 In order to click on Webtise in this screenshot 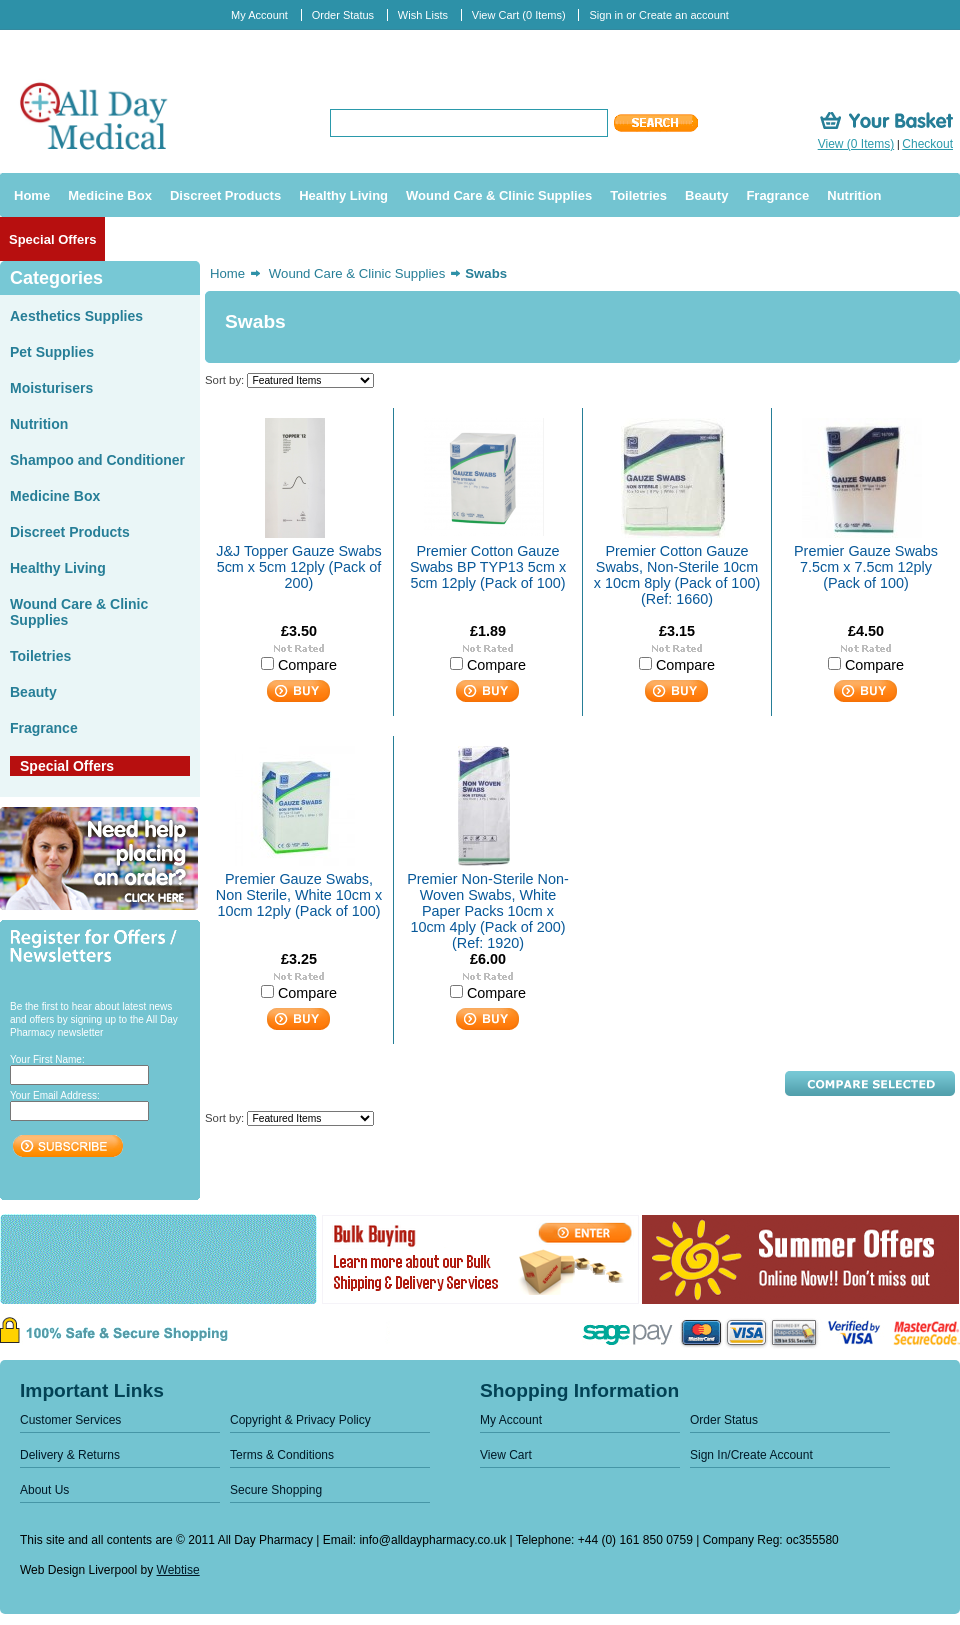, I will do `click(178, 1570)`.